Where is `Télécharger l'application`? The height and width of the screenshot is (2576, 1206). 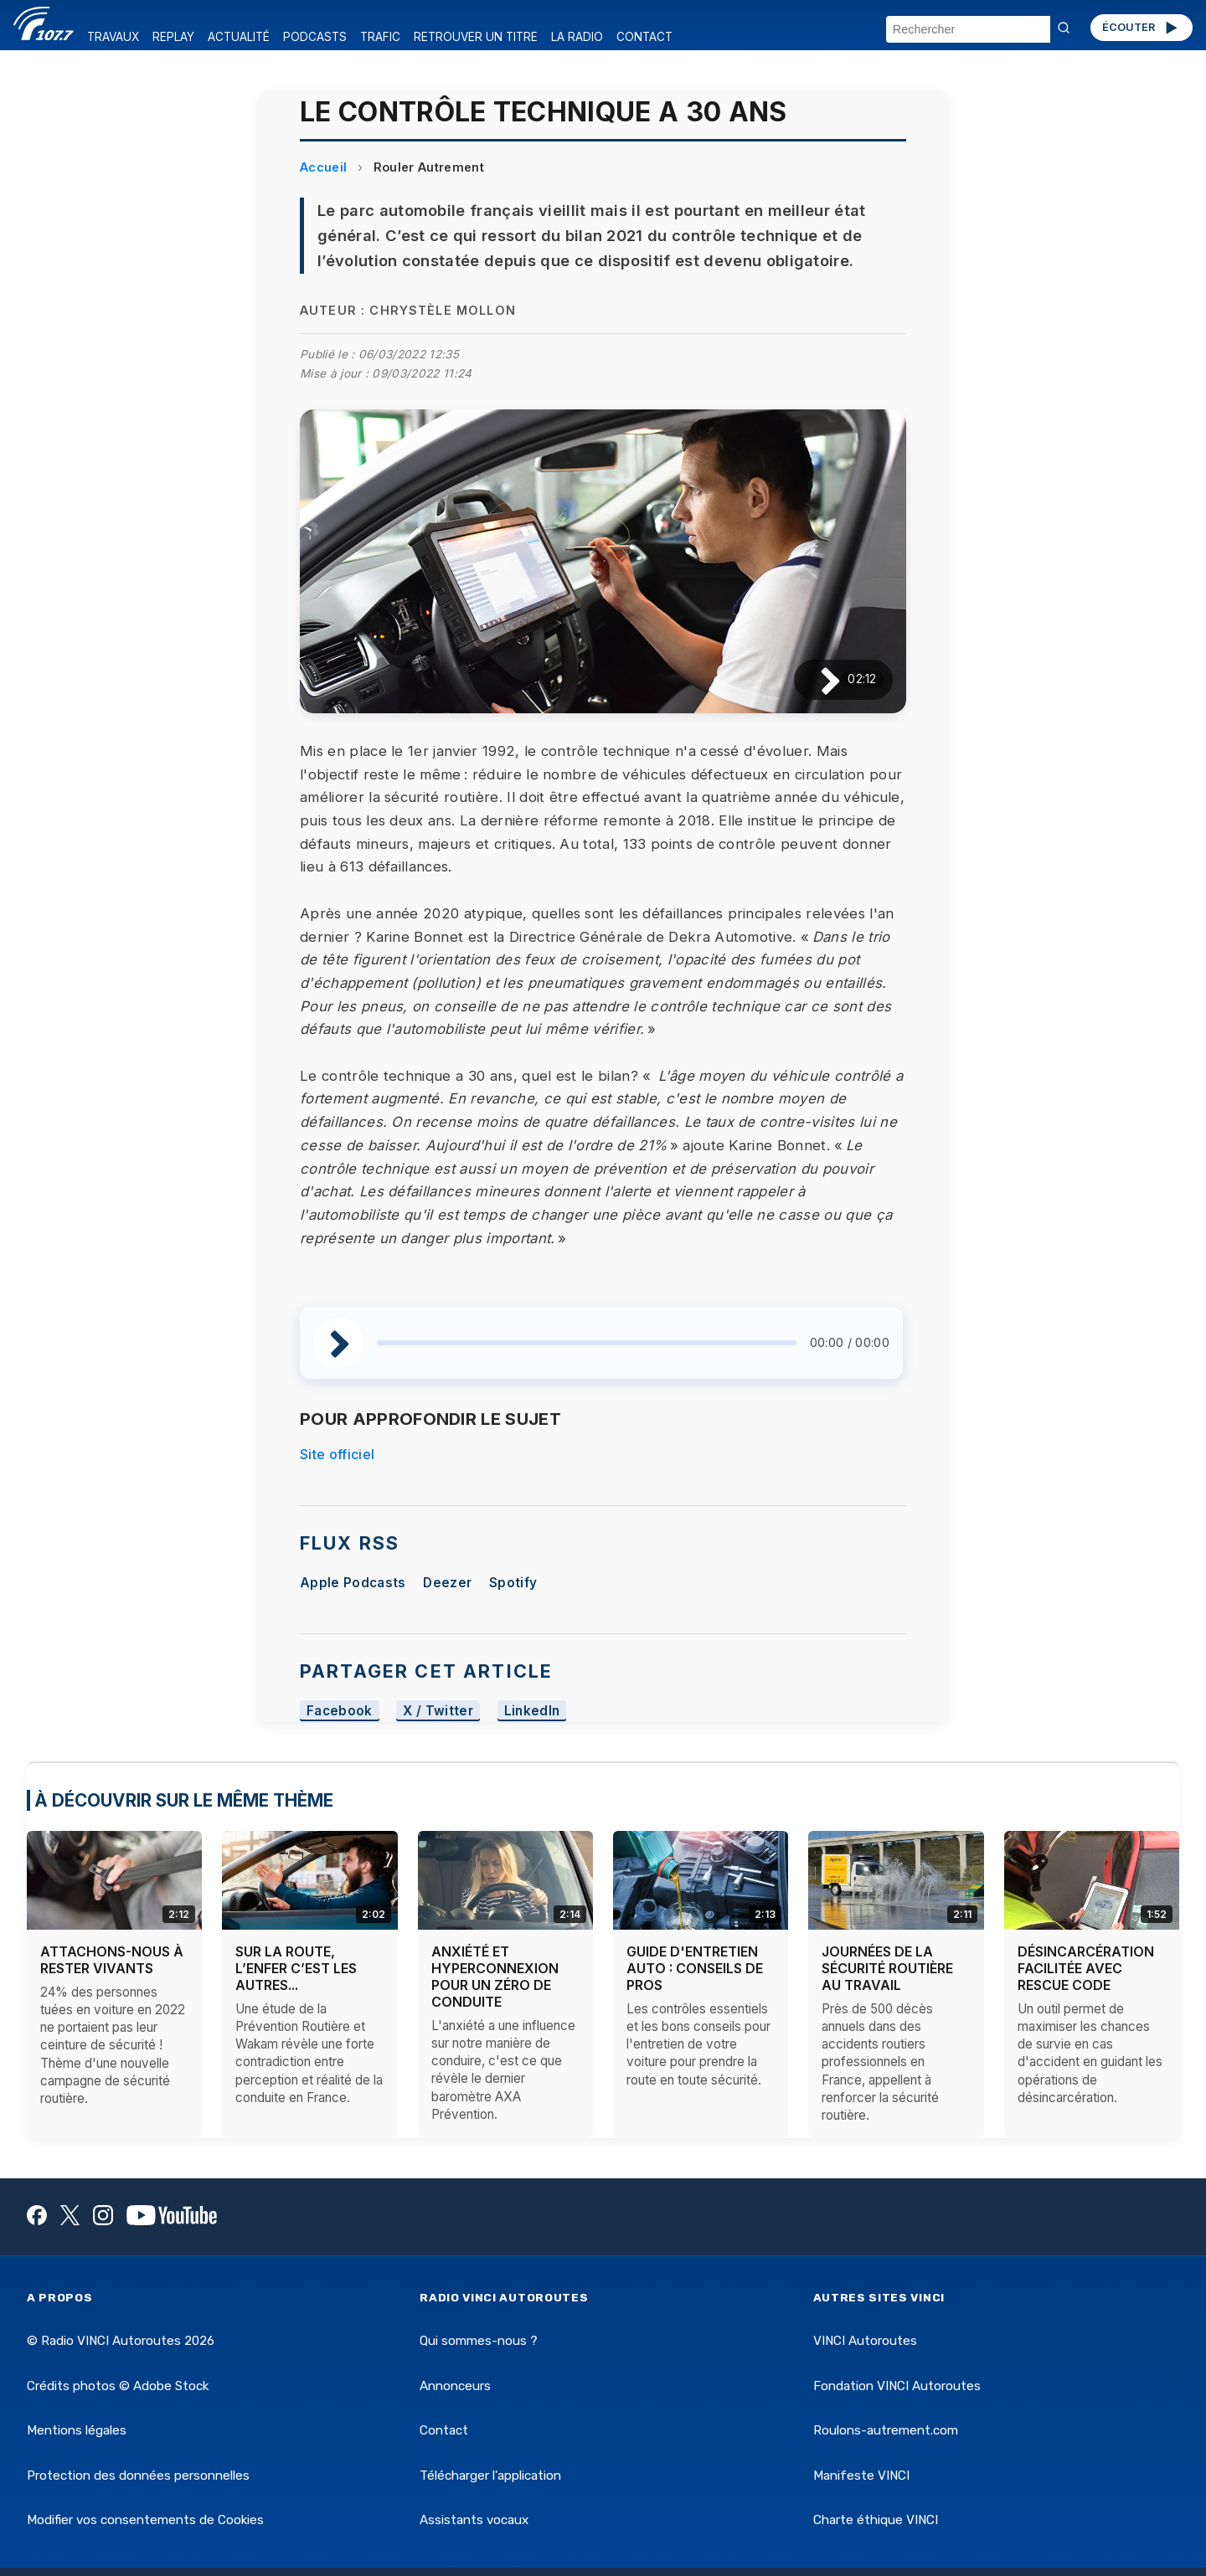
Télécharger l'application is located at coordinates (490, 2475).